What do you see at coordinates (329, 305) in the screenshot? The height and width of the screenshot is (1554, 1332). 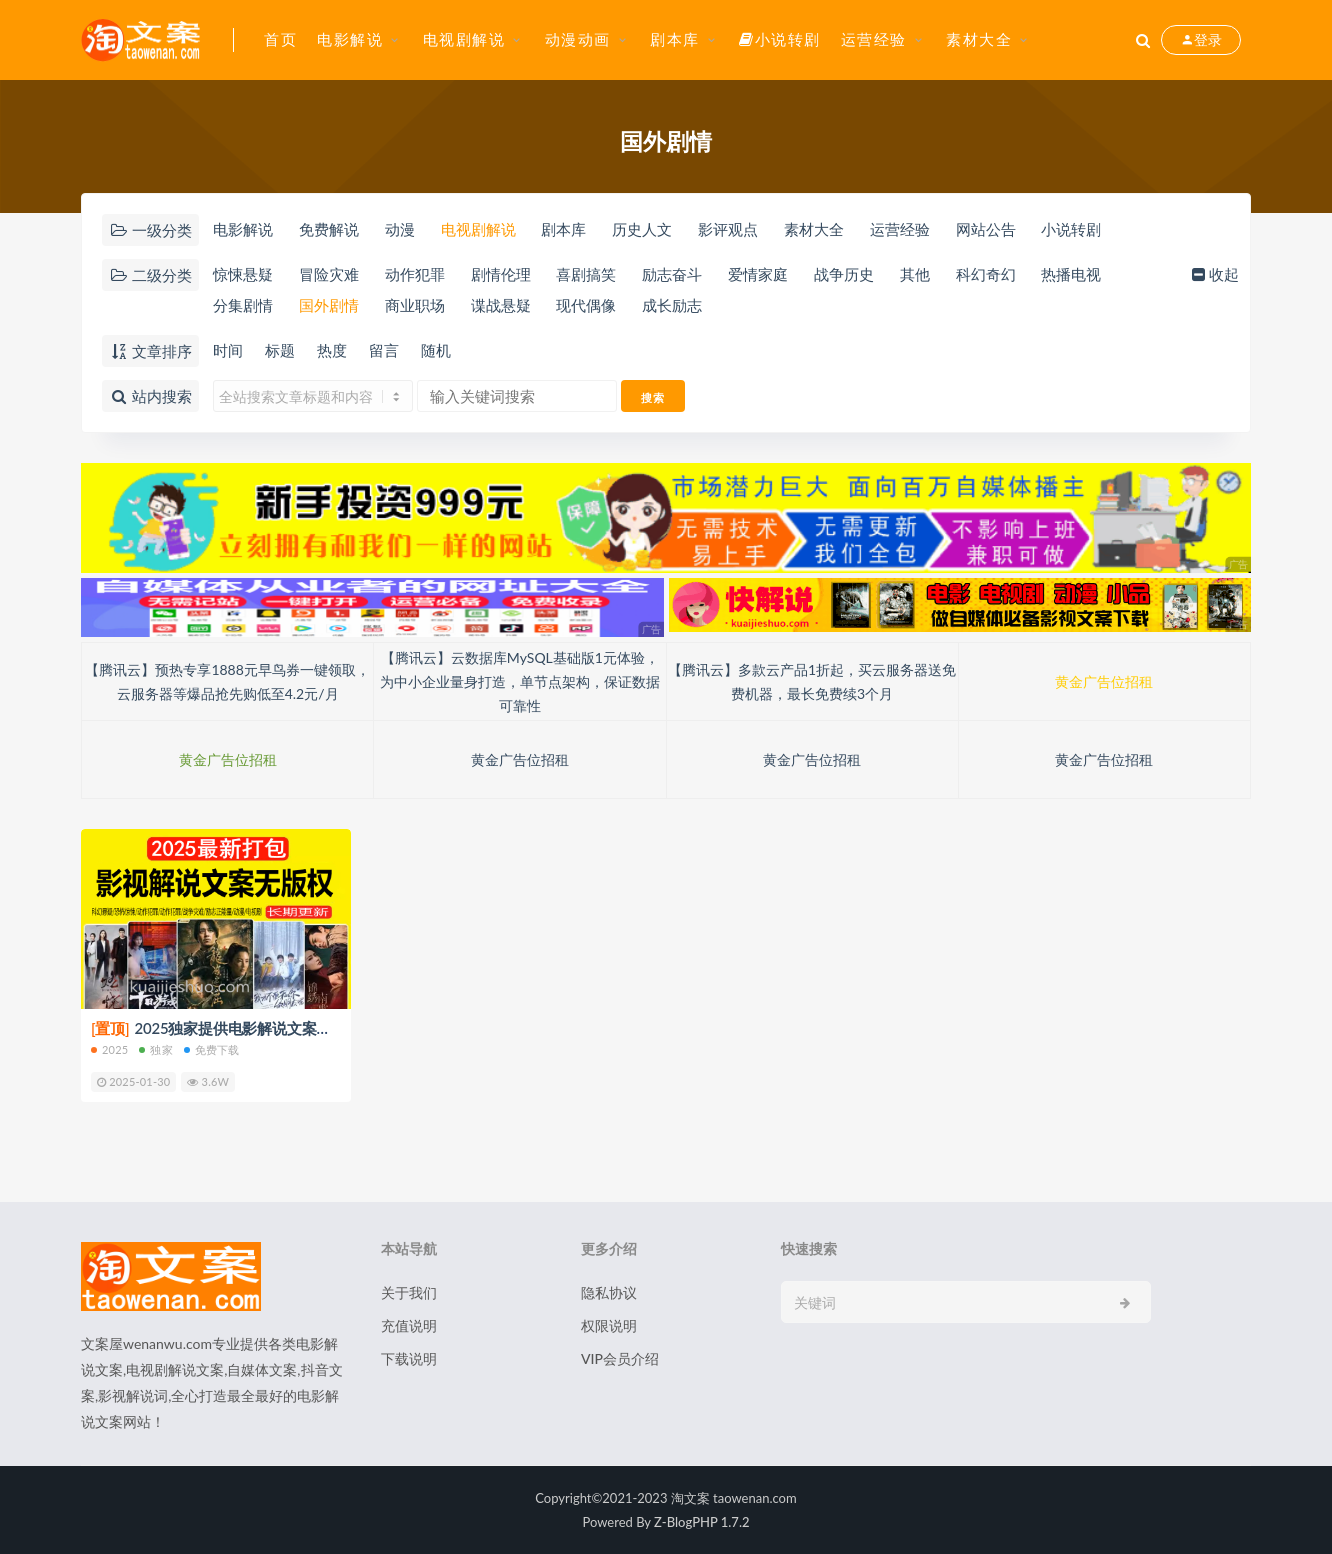 I see `国外剧情` at bounding box center [329, 305].